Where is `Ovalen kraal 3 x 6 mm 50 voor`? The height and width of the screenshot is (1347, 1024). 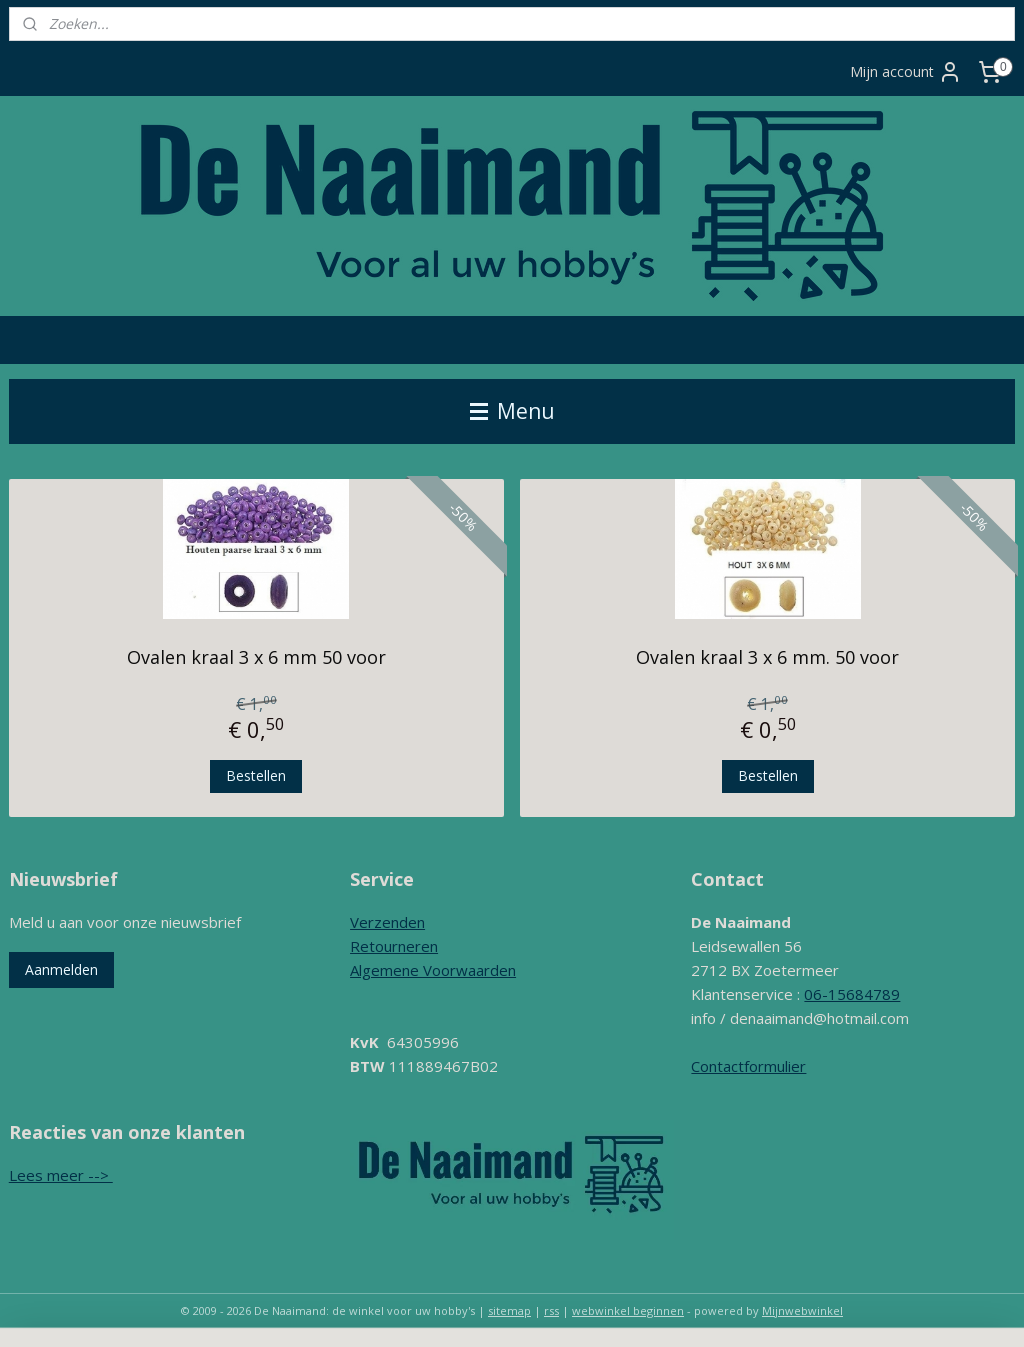
Ovalen kraal 3 x 6 mm 50 voor is located at coordinates (256, 657).